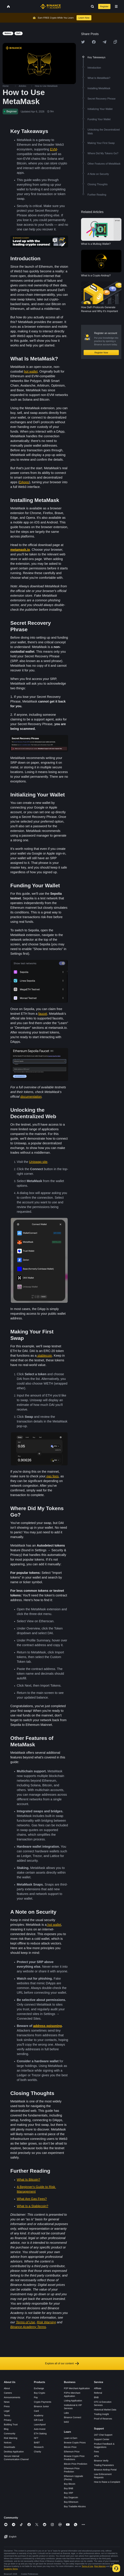  I want to click on Academy, so click(38, 2415).